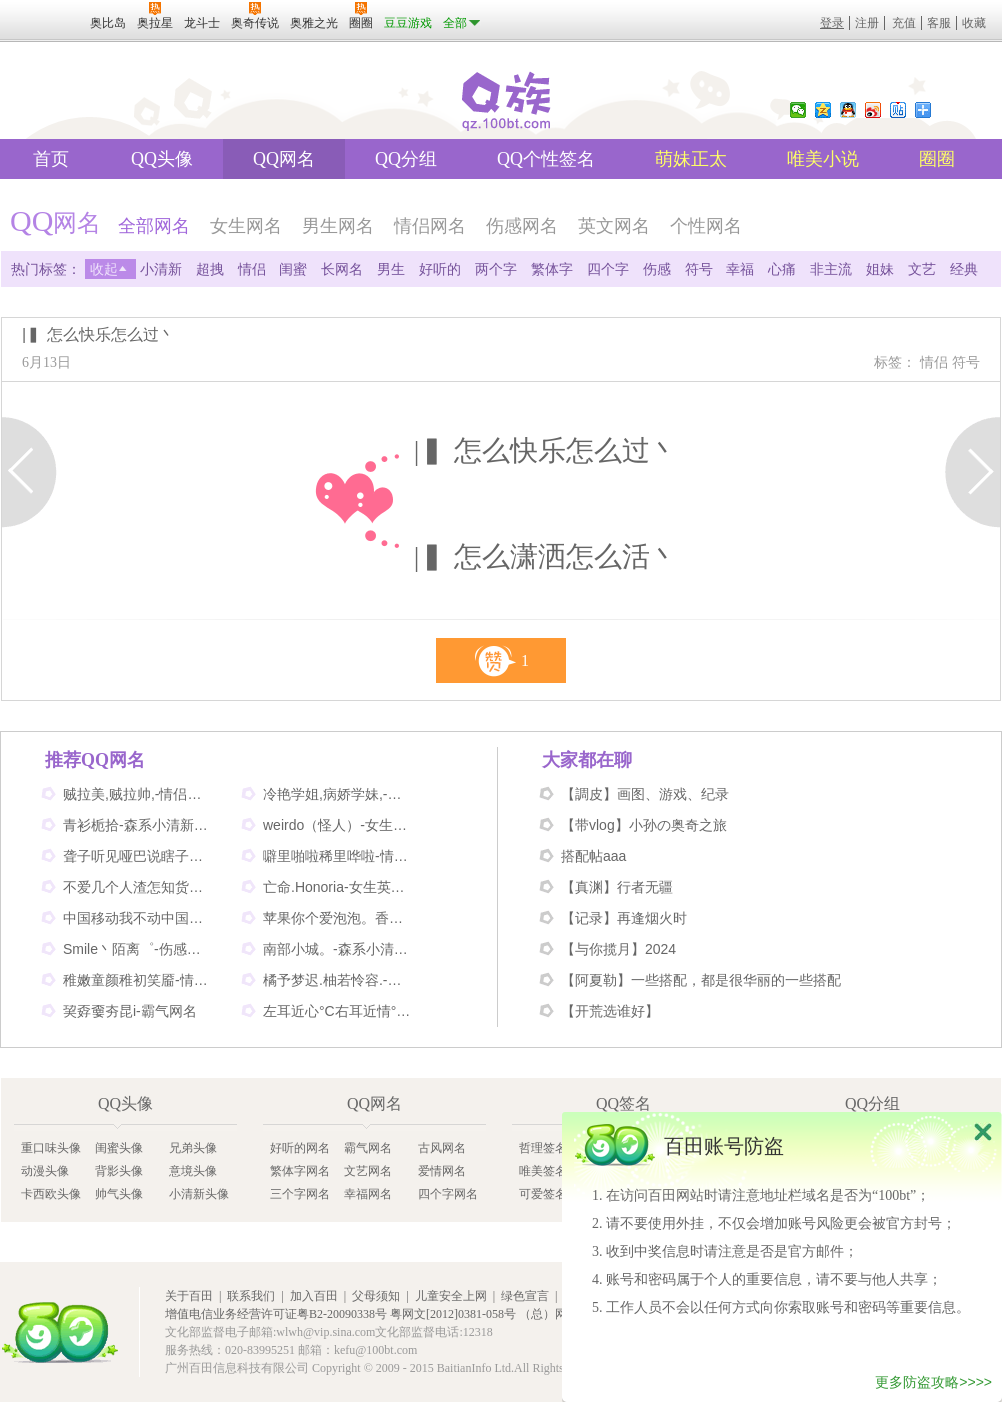  What do you see at coordinates (406, 159) in the screenshot?
I see `QQ分组` at bounding box center [406, 159].